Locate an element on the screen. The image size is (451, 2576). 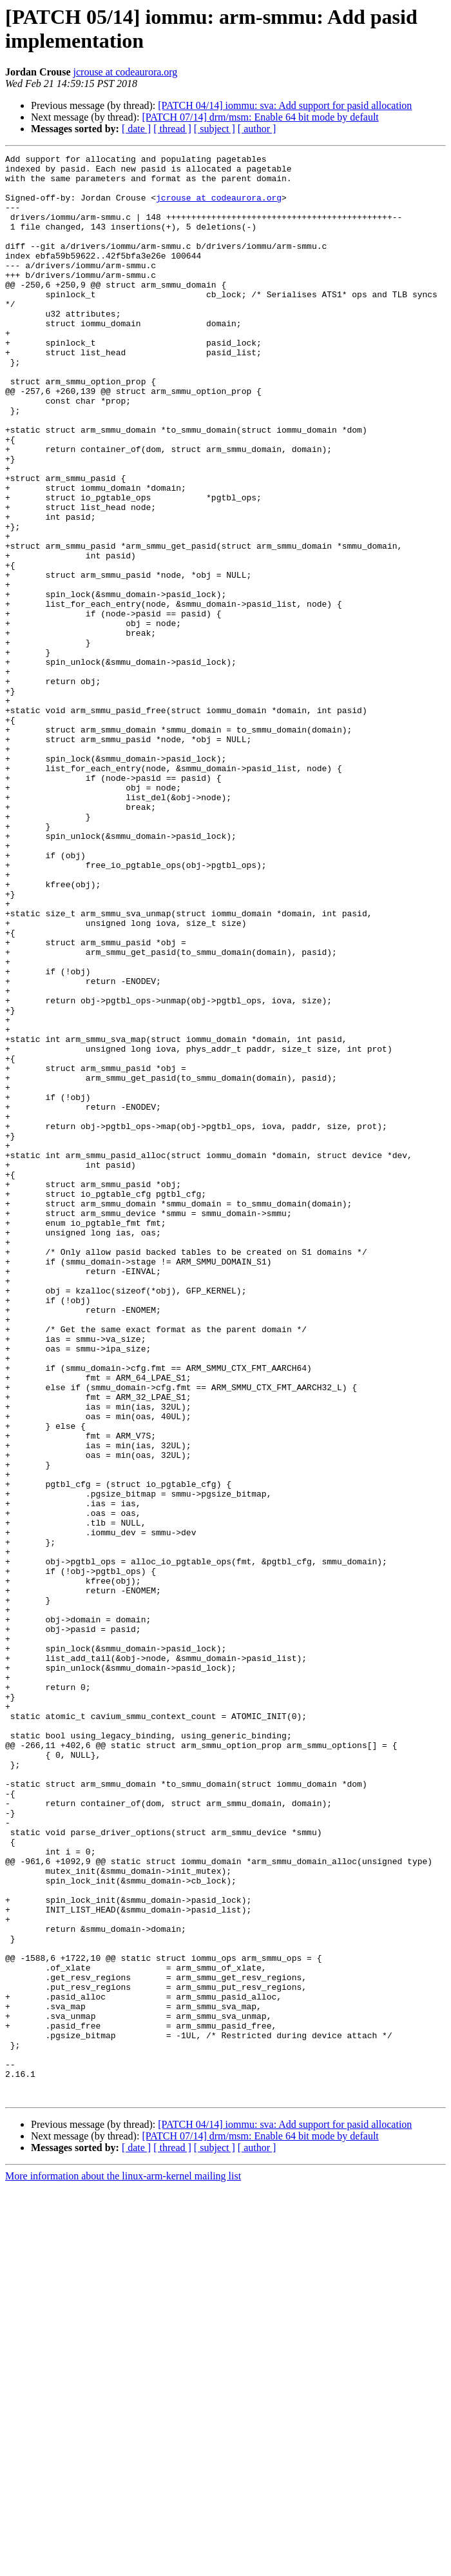
[ date ] is located at coordinates (136, 128).